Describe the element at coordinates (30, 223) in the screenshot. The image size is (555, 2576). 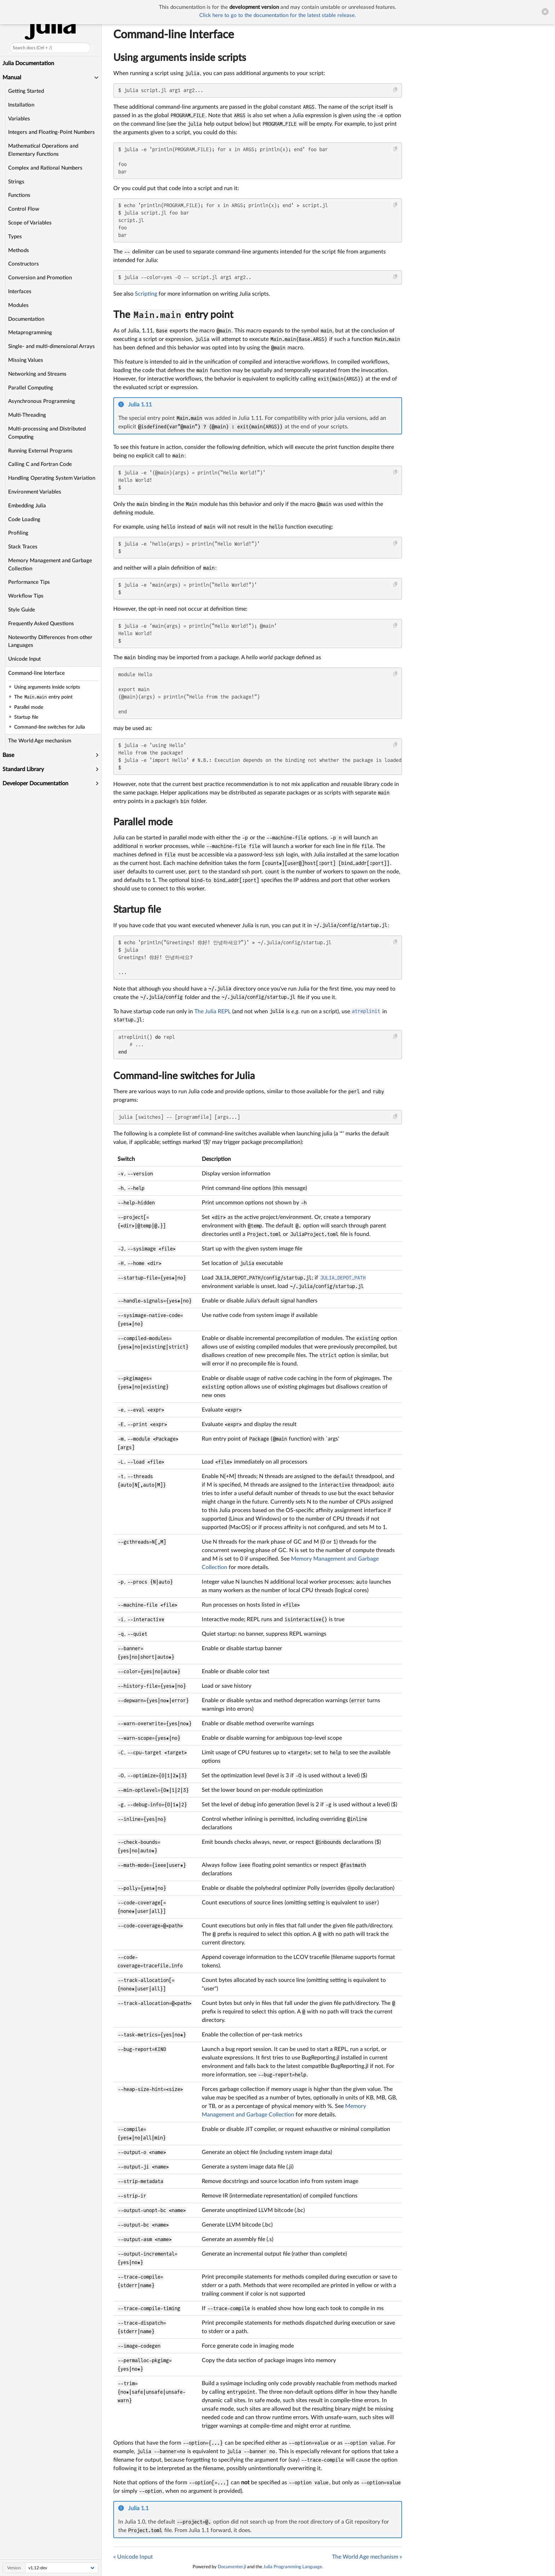
I see `Scope of Variables` at that location.